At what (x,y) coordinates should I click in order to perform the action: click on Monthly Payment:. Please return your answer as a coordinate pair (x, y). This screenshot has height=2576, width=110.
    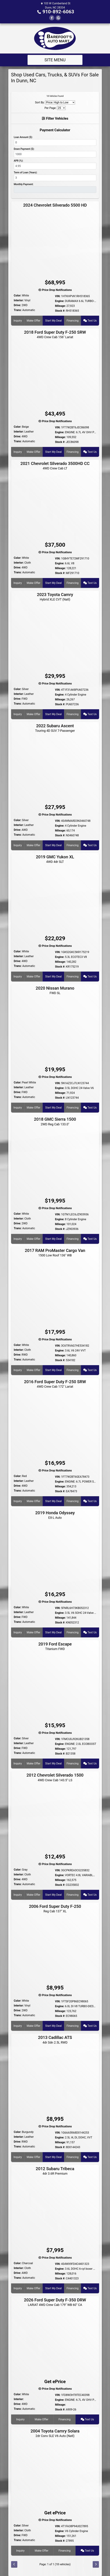
    Looking at the image, I should click on (23, 184).